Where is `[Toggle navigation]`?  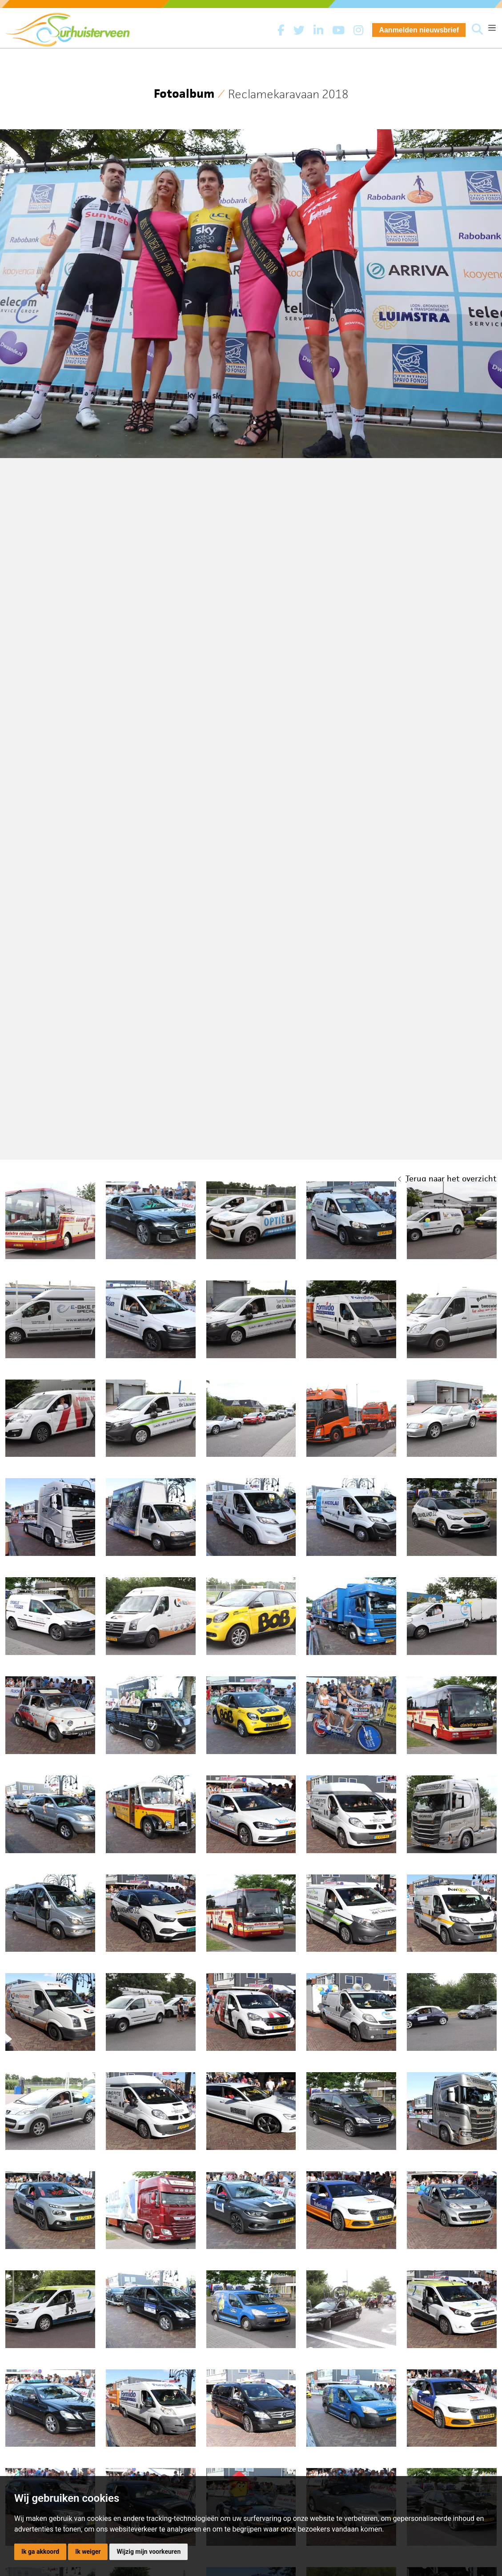
[Toggle navigation] is located at coordinates (492, 27).